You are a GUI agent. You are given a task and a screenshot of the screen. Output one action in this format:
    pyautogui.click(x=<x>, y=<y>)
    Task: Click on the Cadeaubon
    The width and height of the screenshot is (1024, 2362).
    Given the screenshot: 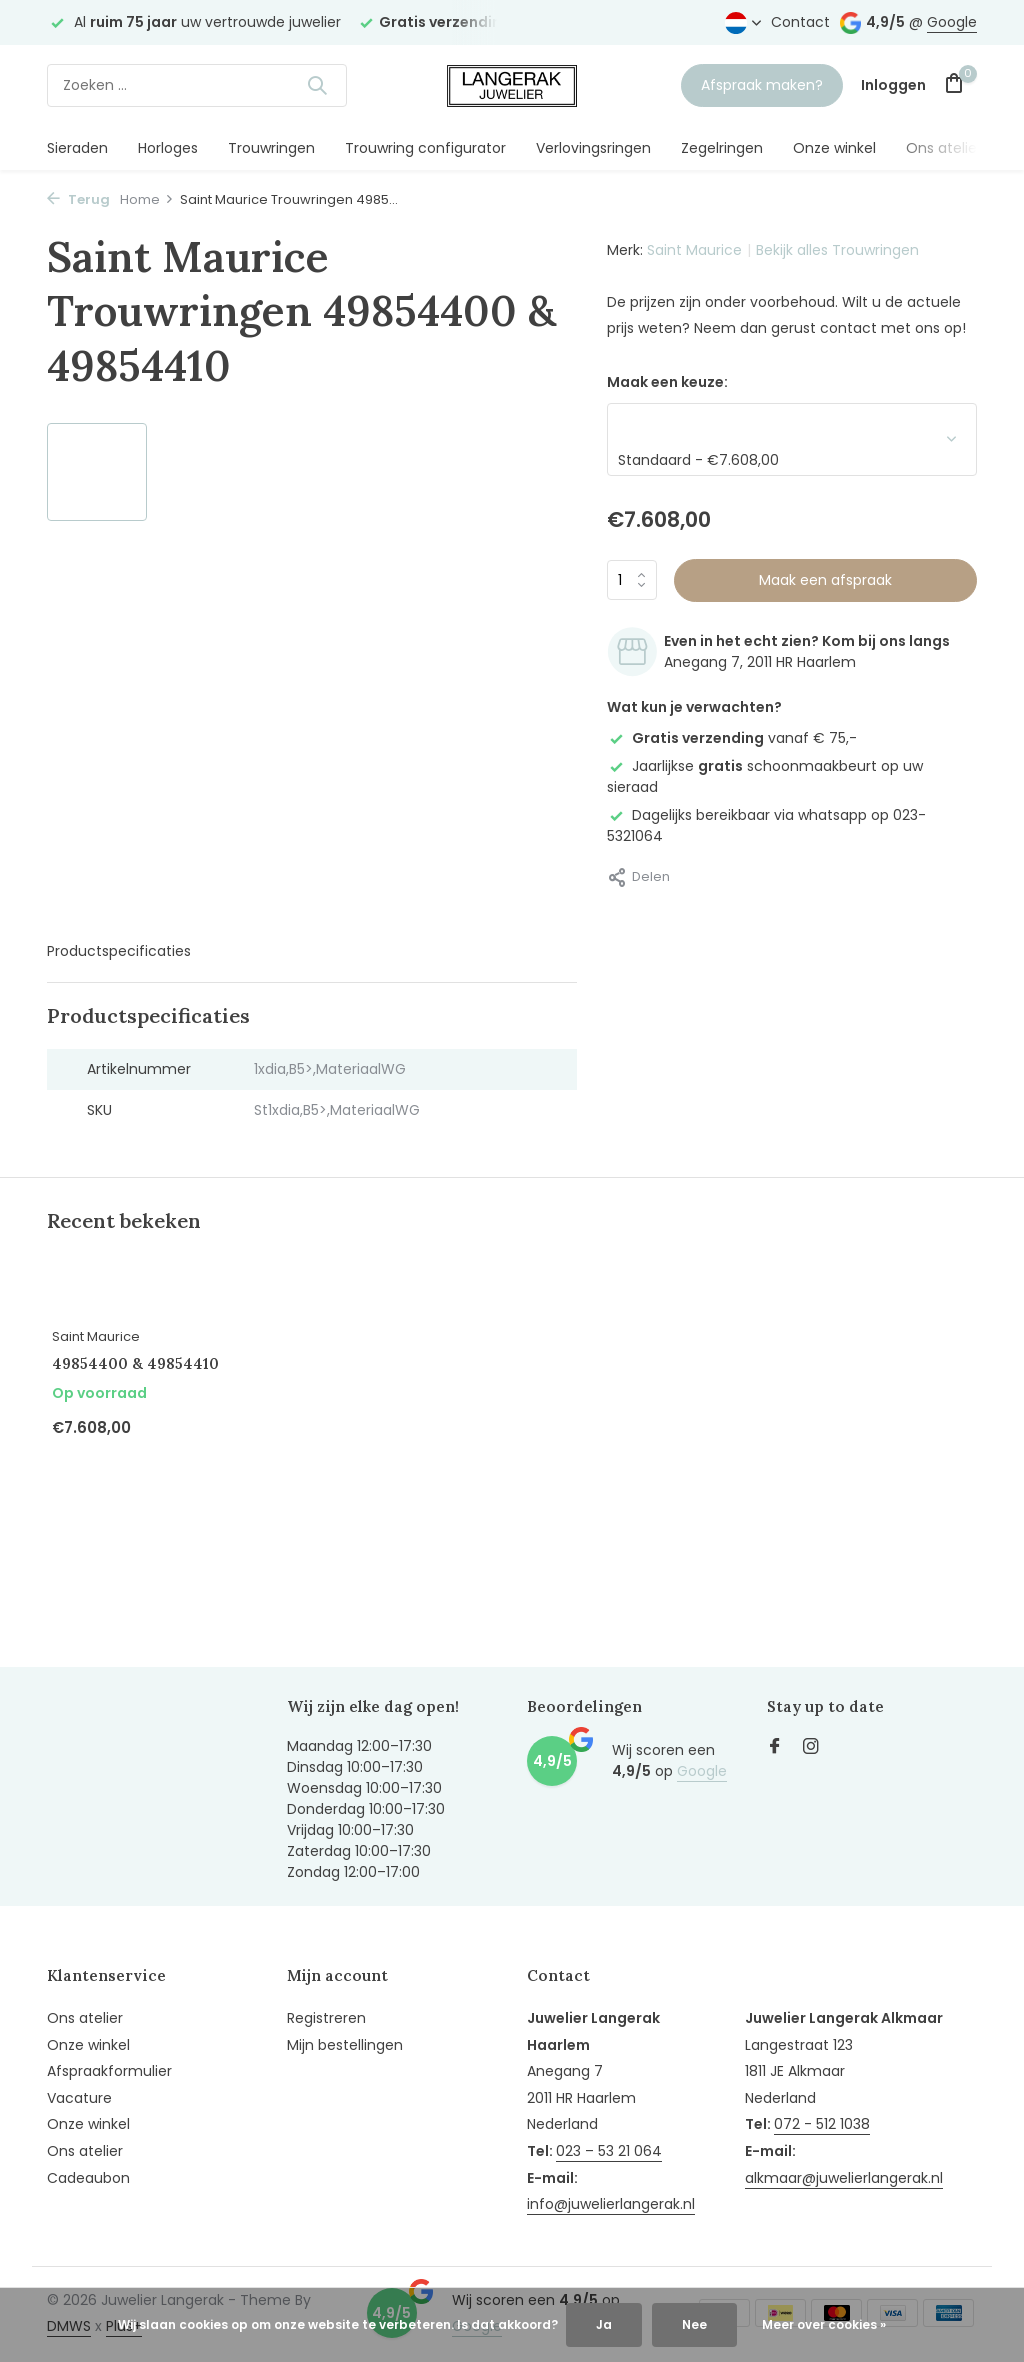 What is the action you would take?
    pyautogui.click(x=88, y=2178)
    